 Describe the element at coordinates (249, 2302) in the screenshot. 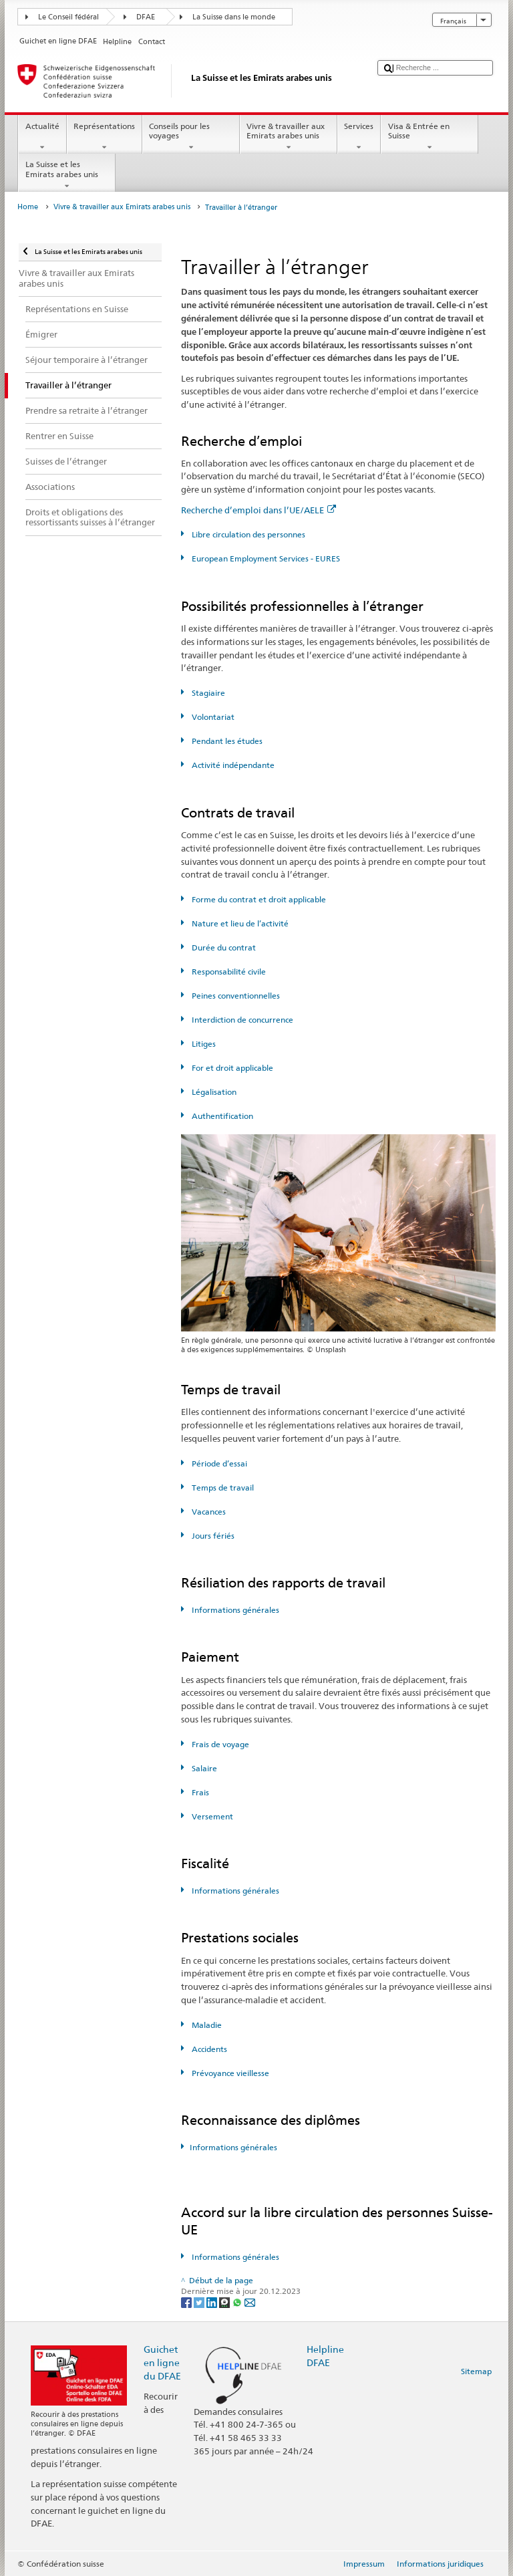

I see `[Email]` at that location.